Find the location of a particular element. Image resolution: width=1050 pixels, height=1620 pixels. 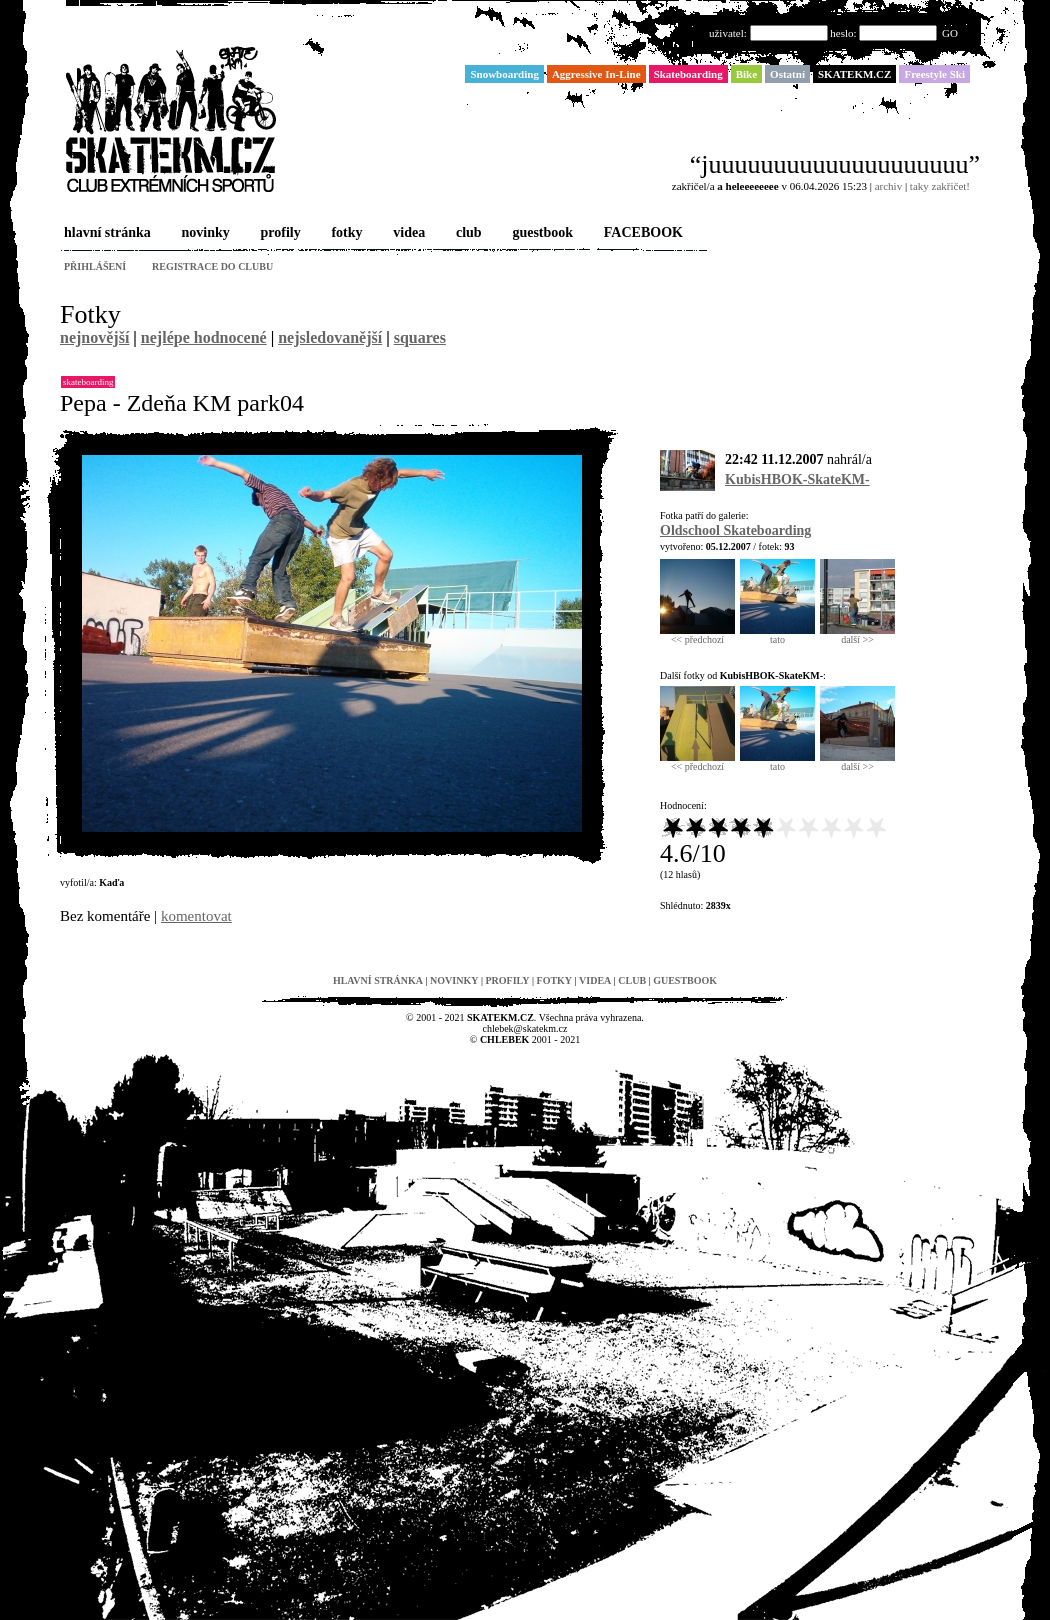

profily is located at coordinates (279, 233).